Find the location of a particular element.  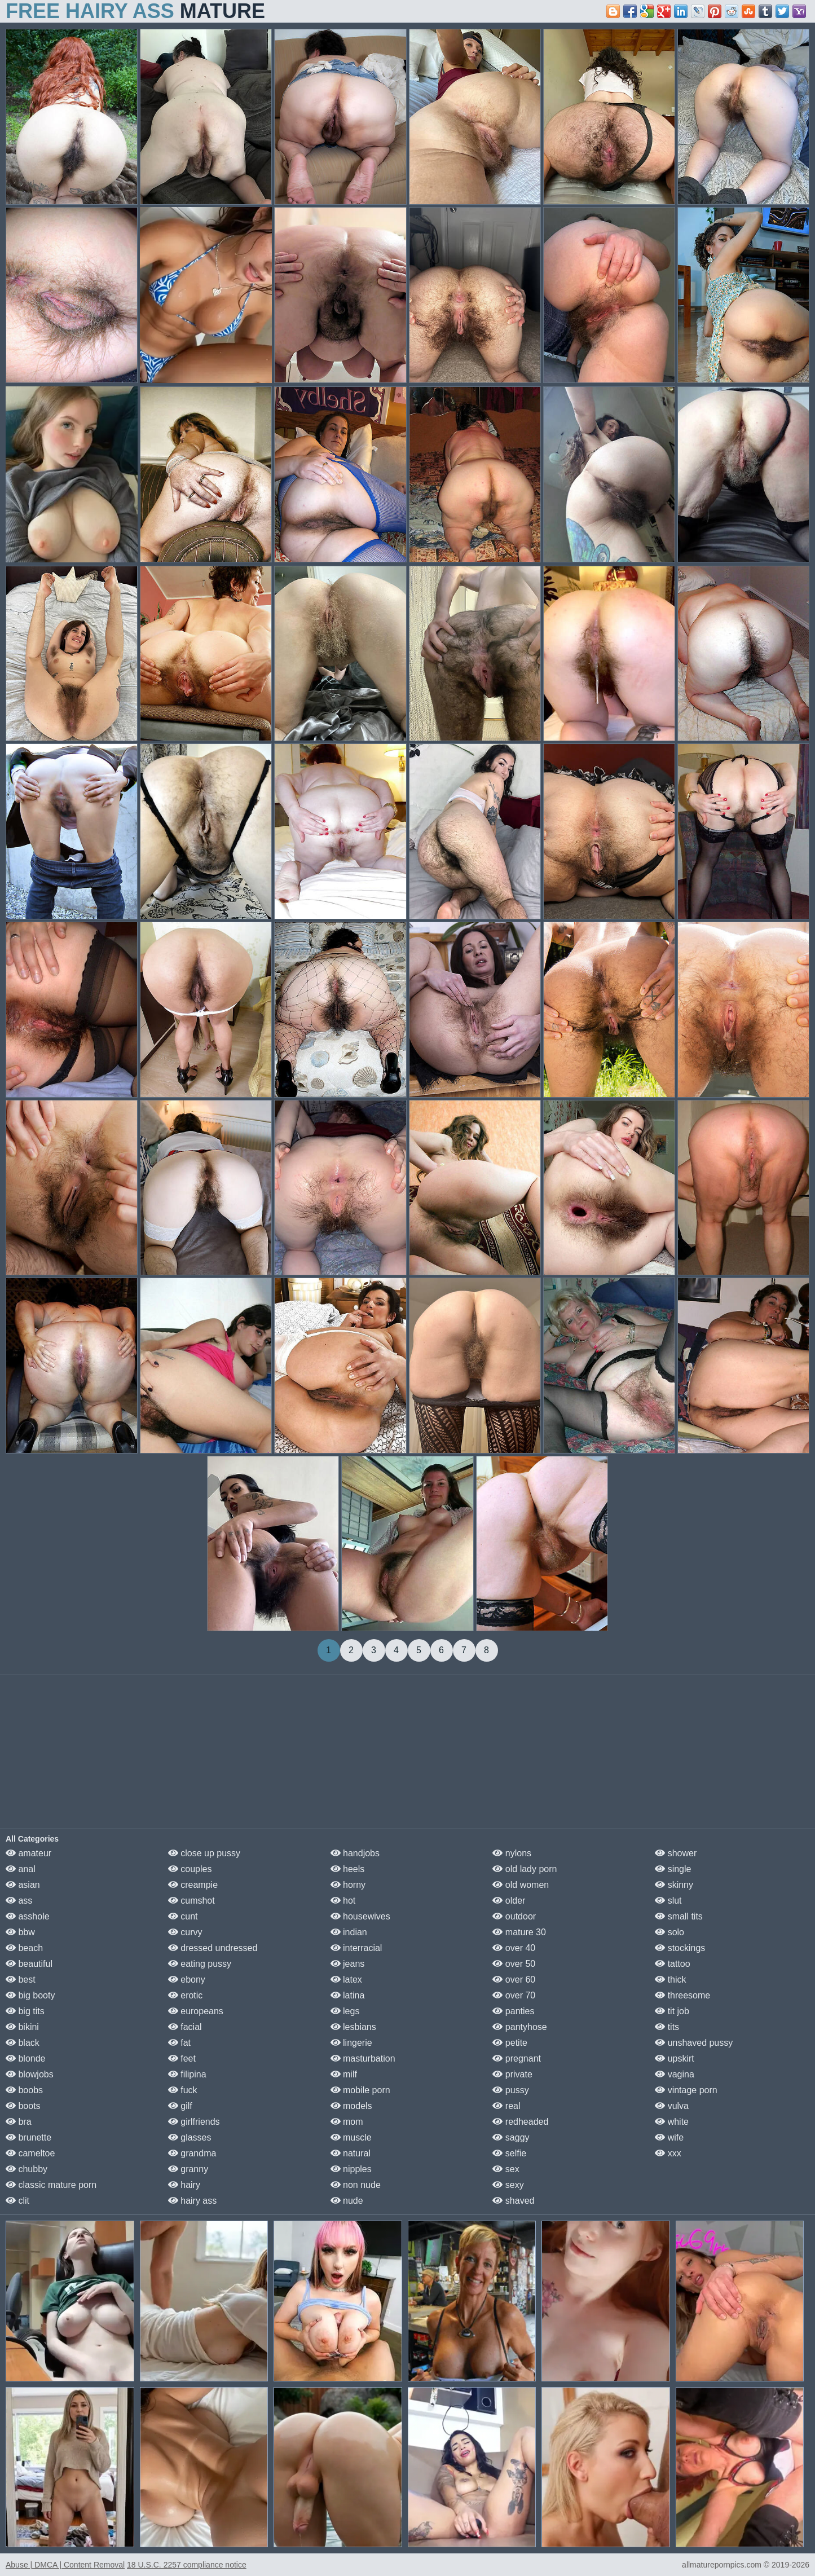

nipples is located at coordinates (351, 2169).